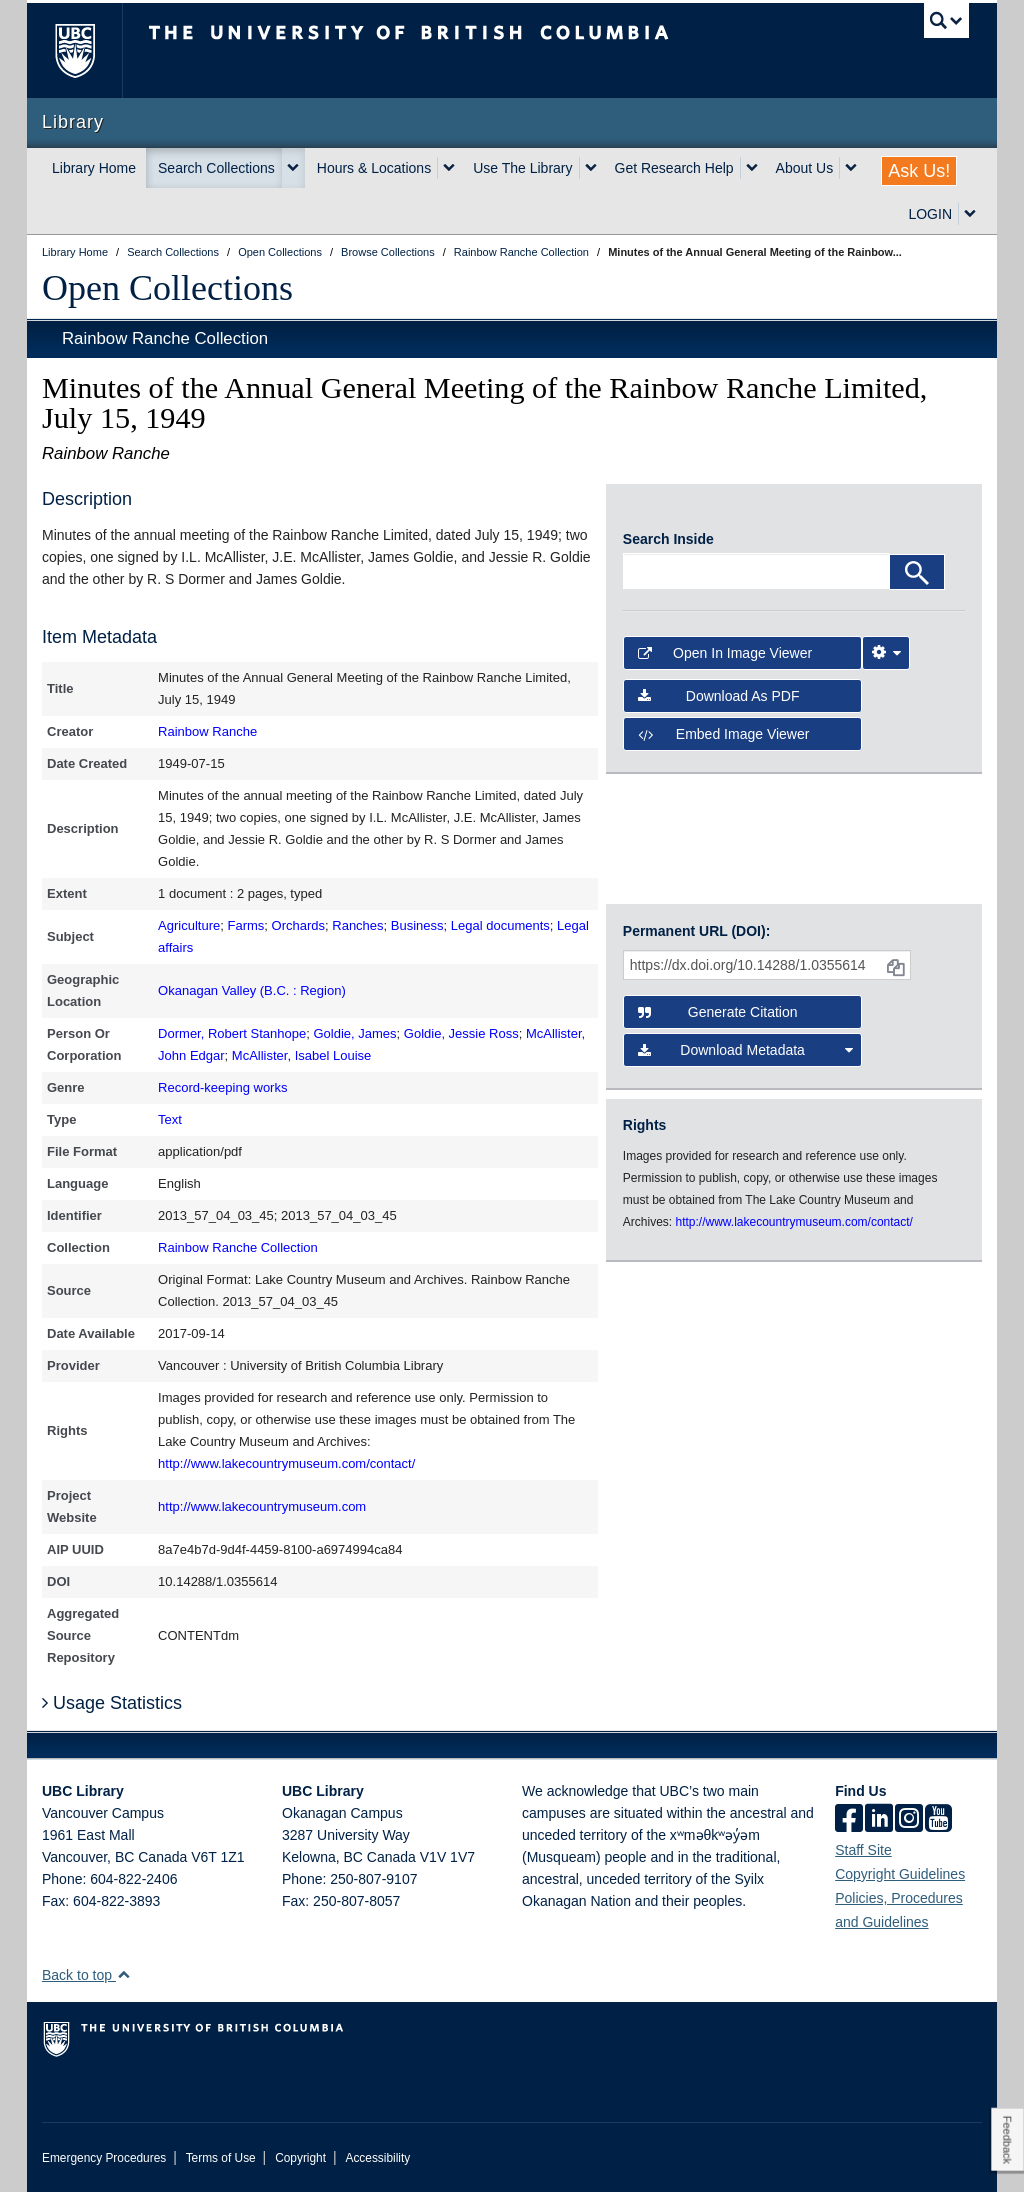 This screenshot has width=1024, height=2192. I want to click on Text, so click(170, 1119).